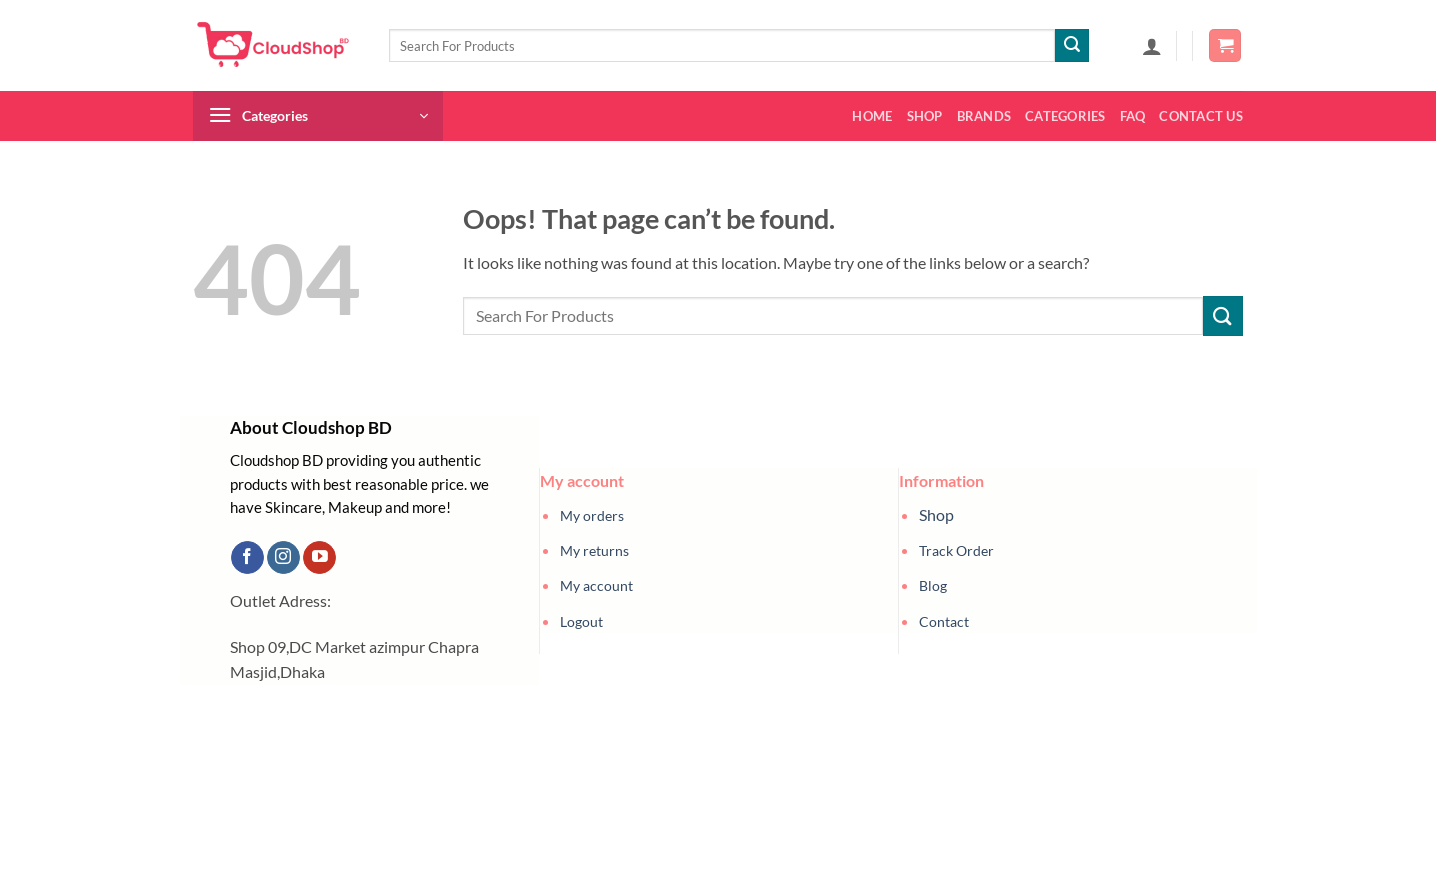 This screenshot has width=1436, height=880. What do you see at coordinates (1201, 116) in the screenshot?
I see `Contact us` at bounding box center [1201, 116].